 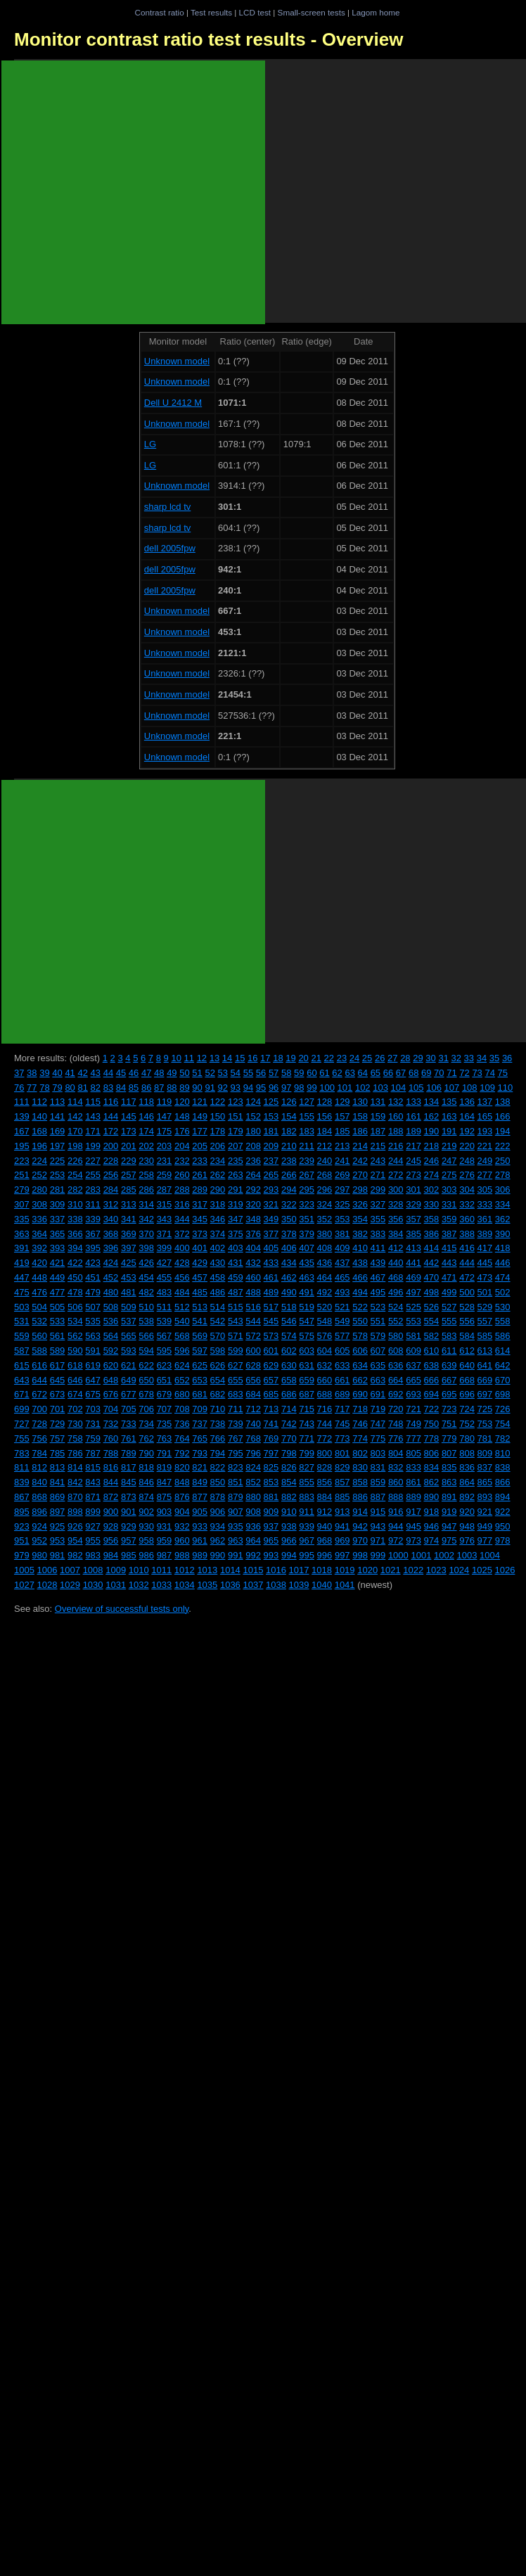 I want to click on 949, so click(x=485, y=1526).